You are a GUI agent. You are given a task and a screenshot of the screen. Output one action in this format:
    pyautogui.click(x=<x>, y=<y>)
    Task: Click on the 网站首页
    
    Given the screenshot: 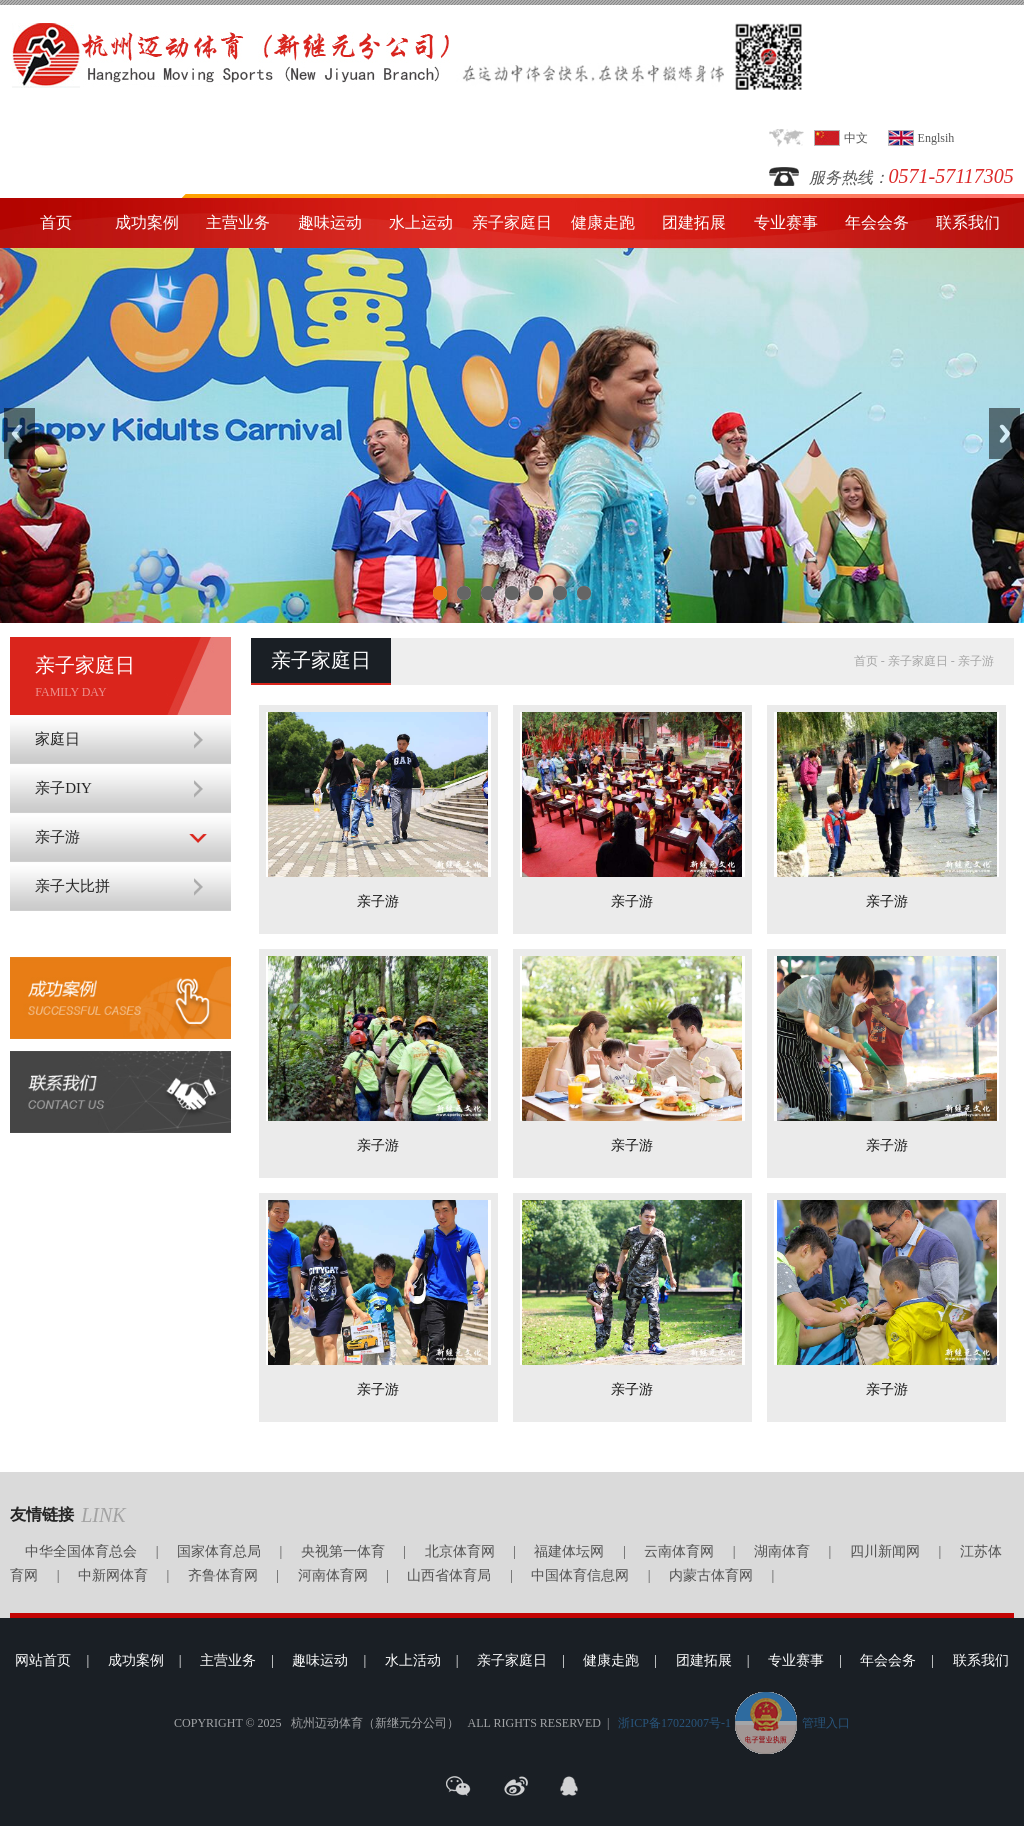 What is the action you would take?
    pyautogui.click(x=43, y=1660)
    